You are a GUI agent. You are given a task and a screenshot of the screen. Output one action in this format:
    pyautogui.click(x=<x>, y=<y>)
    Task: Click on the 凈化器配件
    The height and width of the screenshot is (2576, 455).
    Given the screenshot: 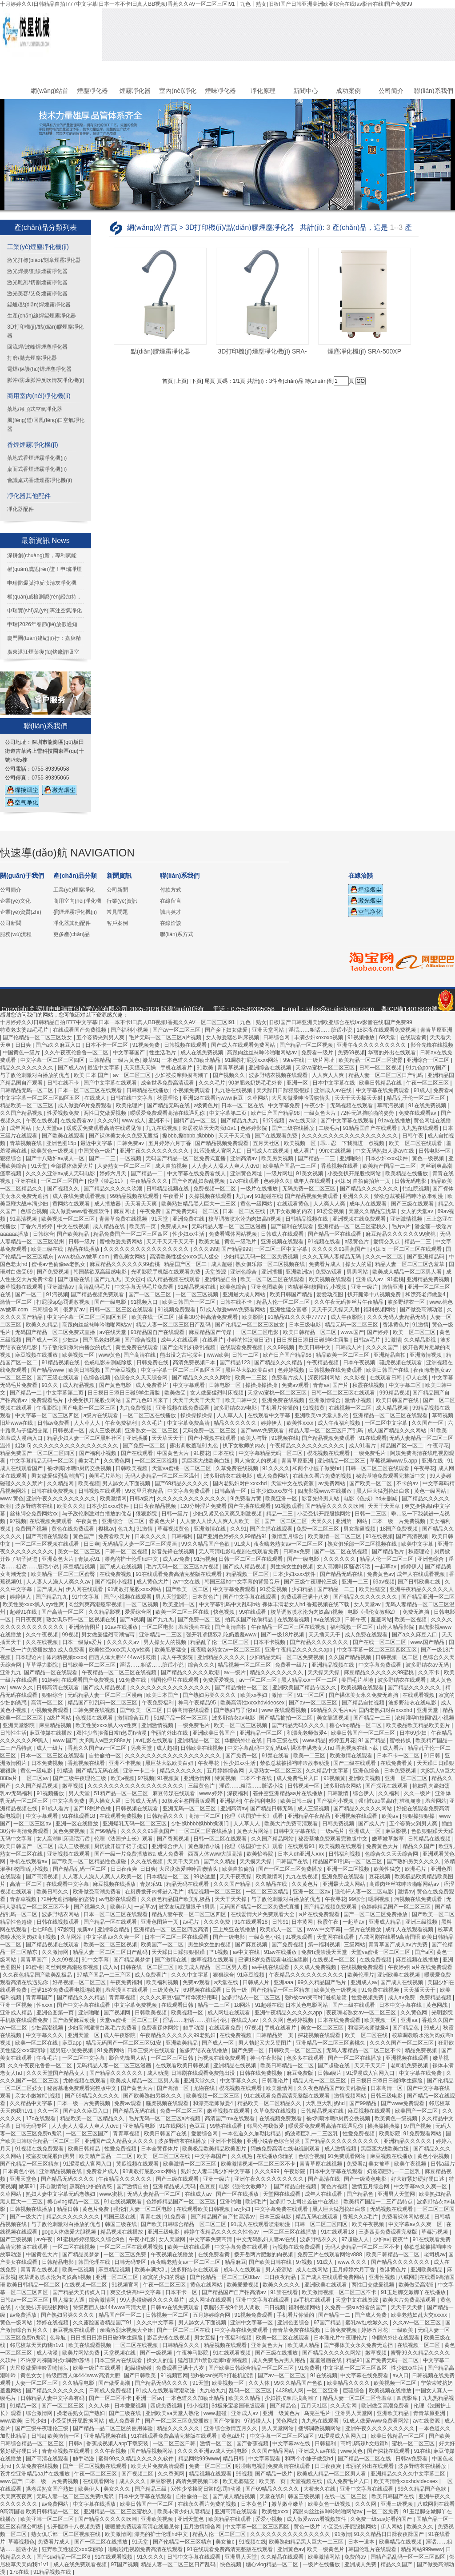 What is the action you would take?
    pyautogui.click(x=20, y=509)
    